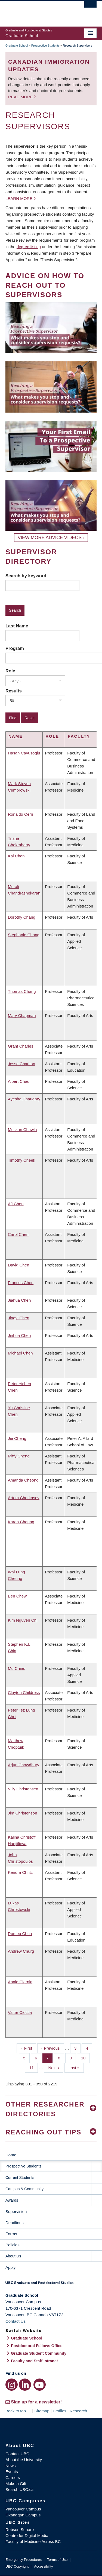 This screenshot has width=102, height=2576. What do you see at coordinates (19, 2489) in the screenshot?
I see `Search UBC.ca` at bounding box center [19, 2489].